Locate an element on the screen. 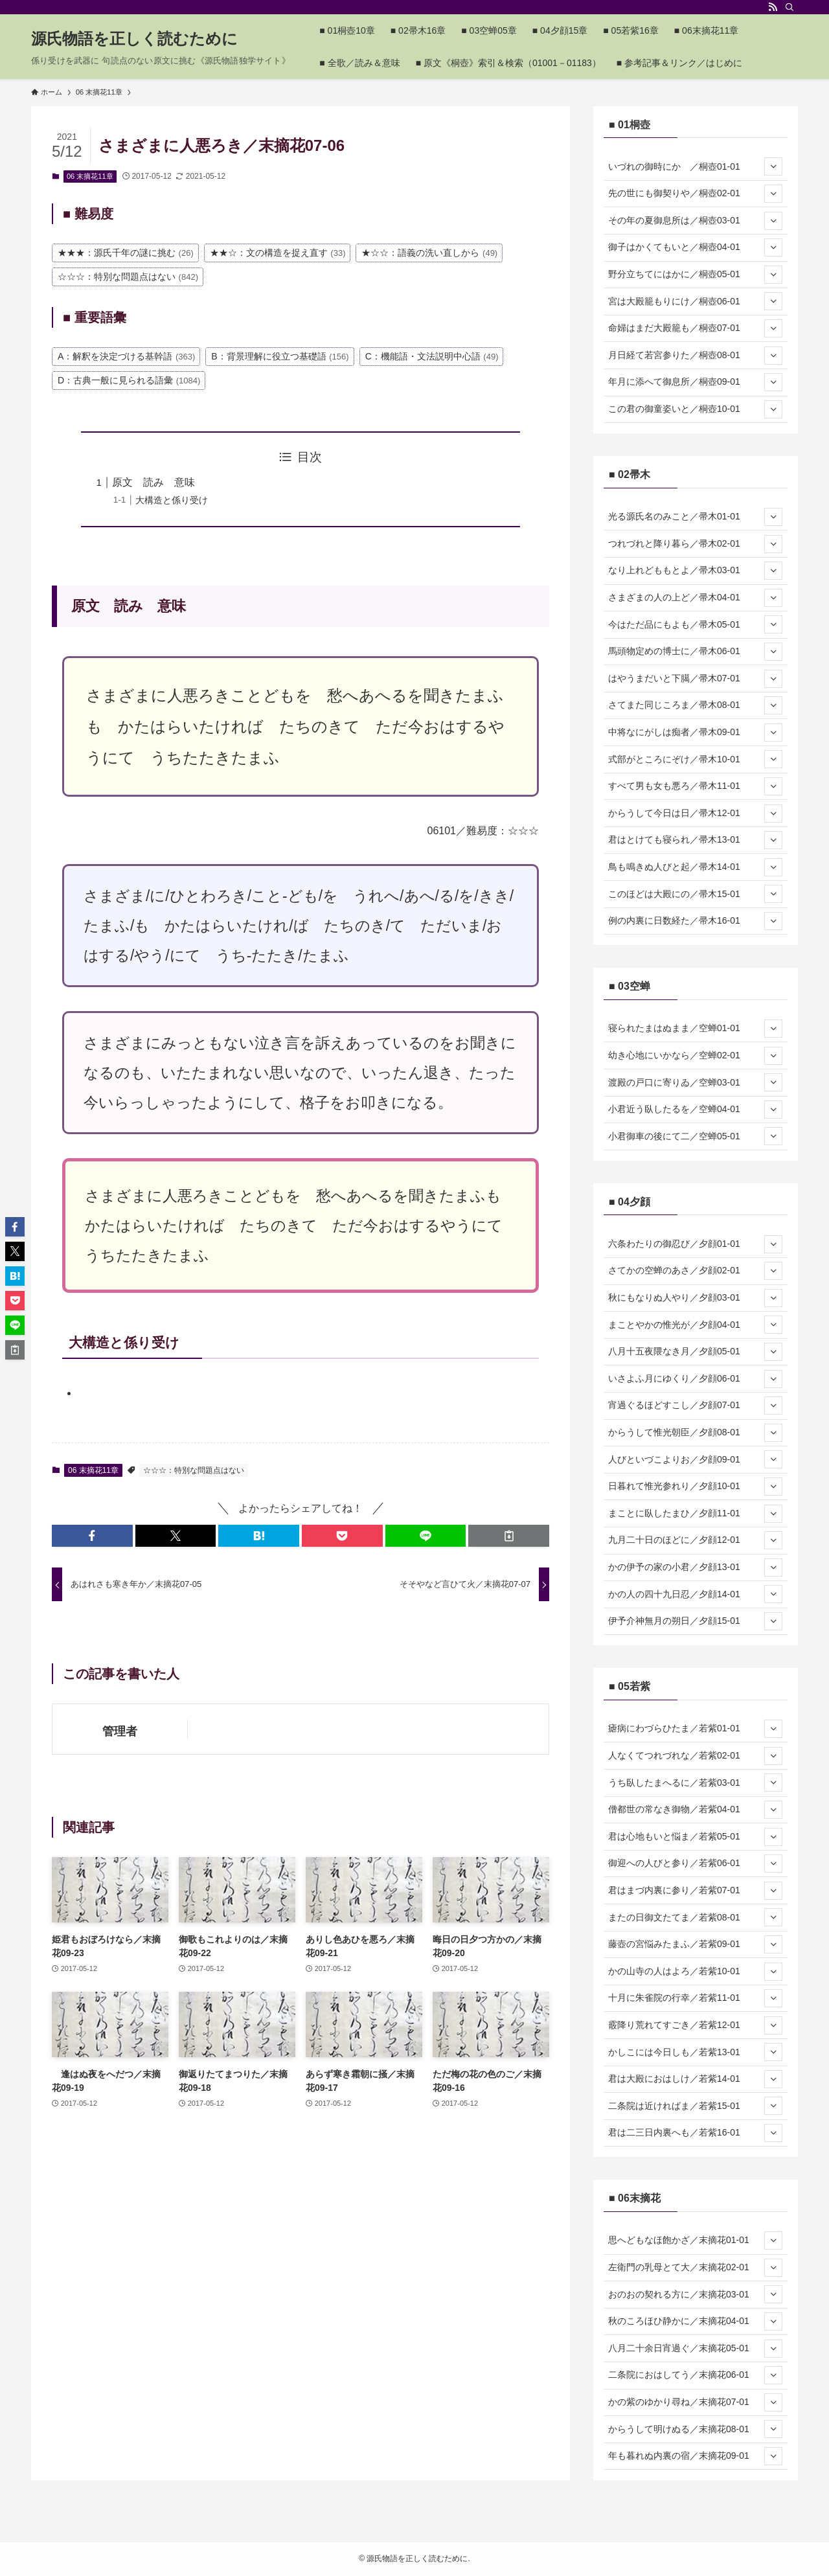 This screenshot has width=829, height=2576. 鳥も鳴きぬ人びと起／帚木14-01 is located at coordinates (695, 867).